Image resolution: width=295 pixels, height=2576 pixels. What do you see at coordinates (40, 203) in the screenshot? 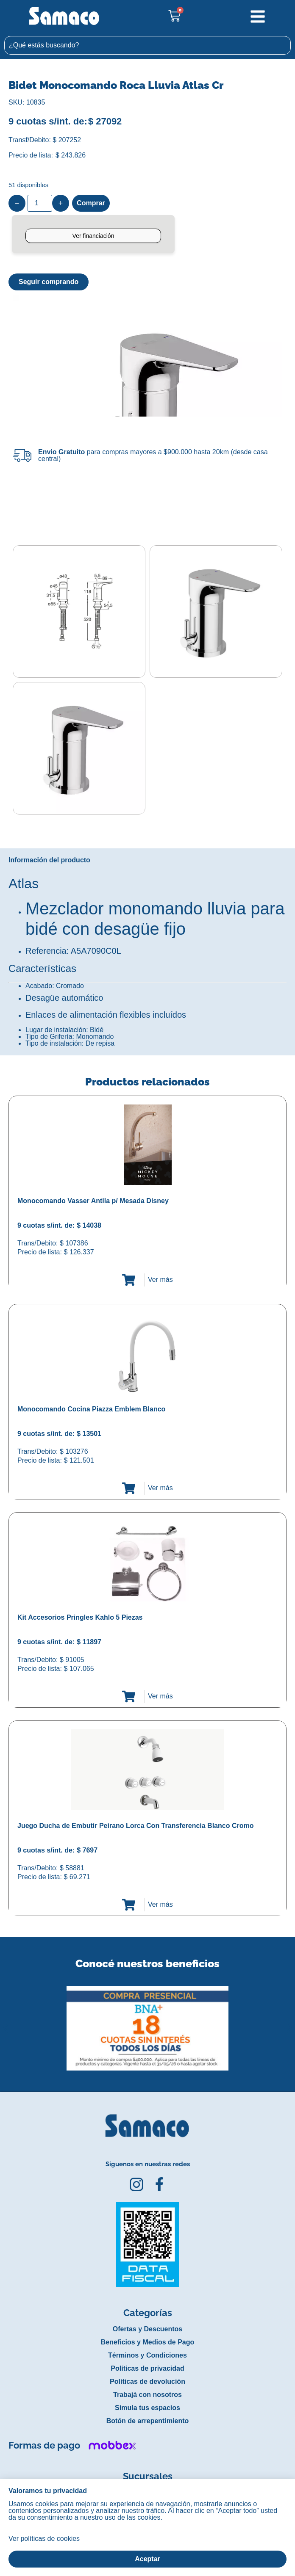
I see `[Product quantity]` at bounding box center [40, 203].